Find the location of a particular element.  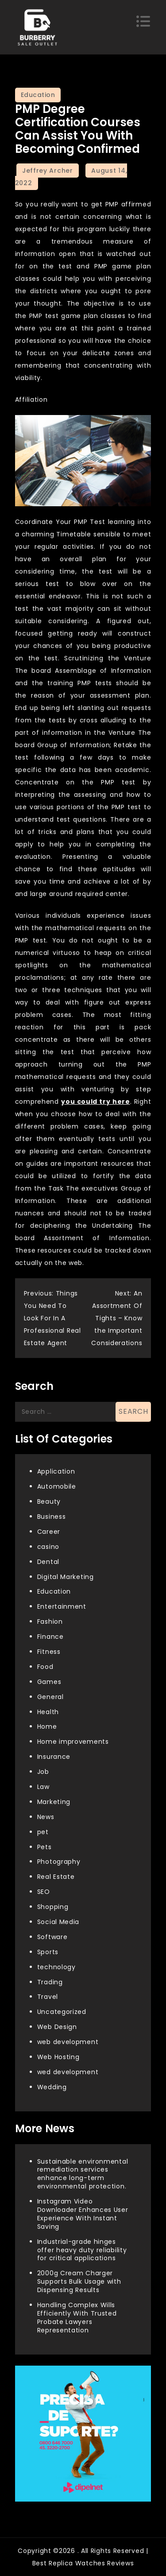

Sports is located at coordinates (47, 1952).